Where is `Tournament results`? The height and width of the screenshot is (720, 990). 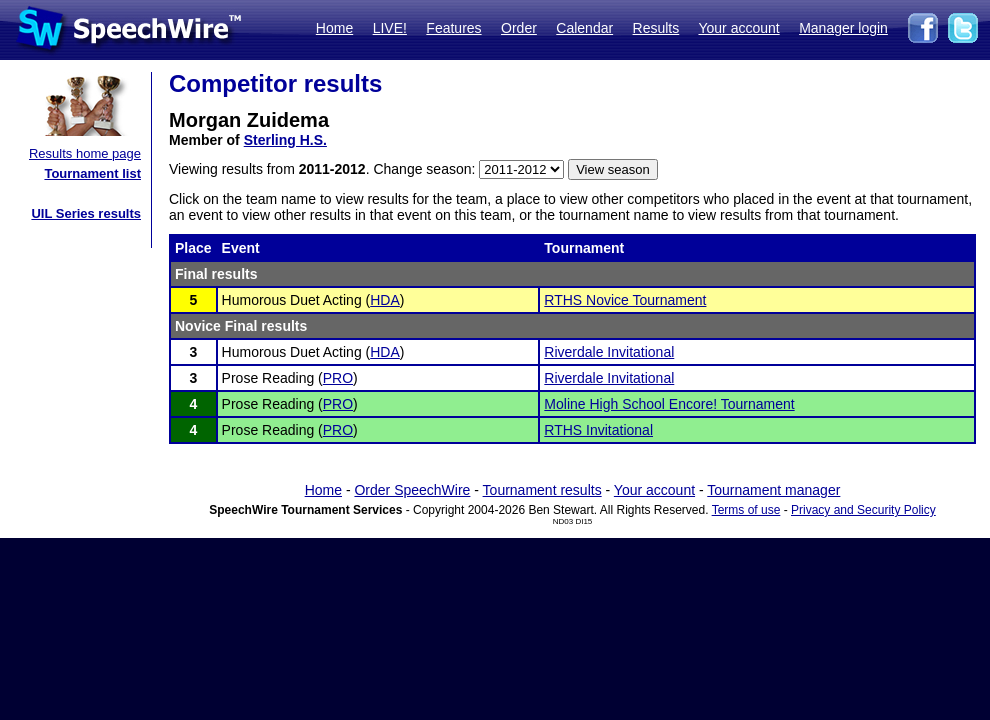 Tournament results is located at coordinates (542, 490).